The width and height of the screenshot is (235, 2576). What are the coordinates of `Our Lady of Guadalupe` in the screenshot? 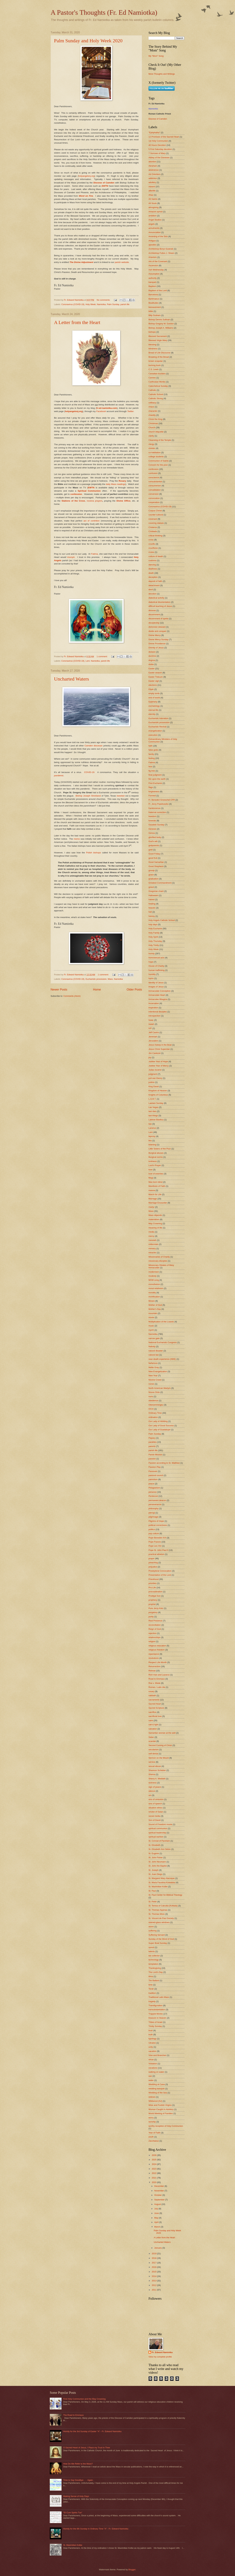 It's located at (159, 1429).